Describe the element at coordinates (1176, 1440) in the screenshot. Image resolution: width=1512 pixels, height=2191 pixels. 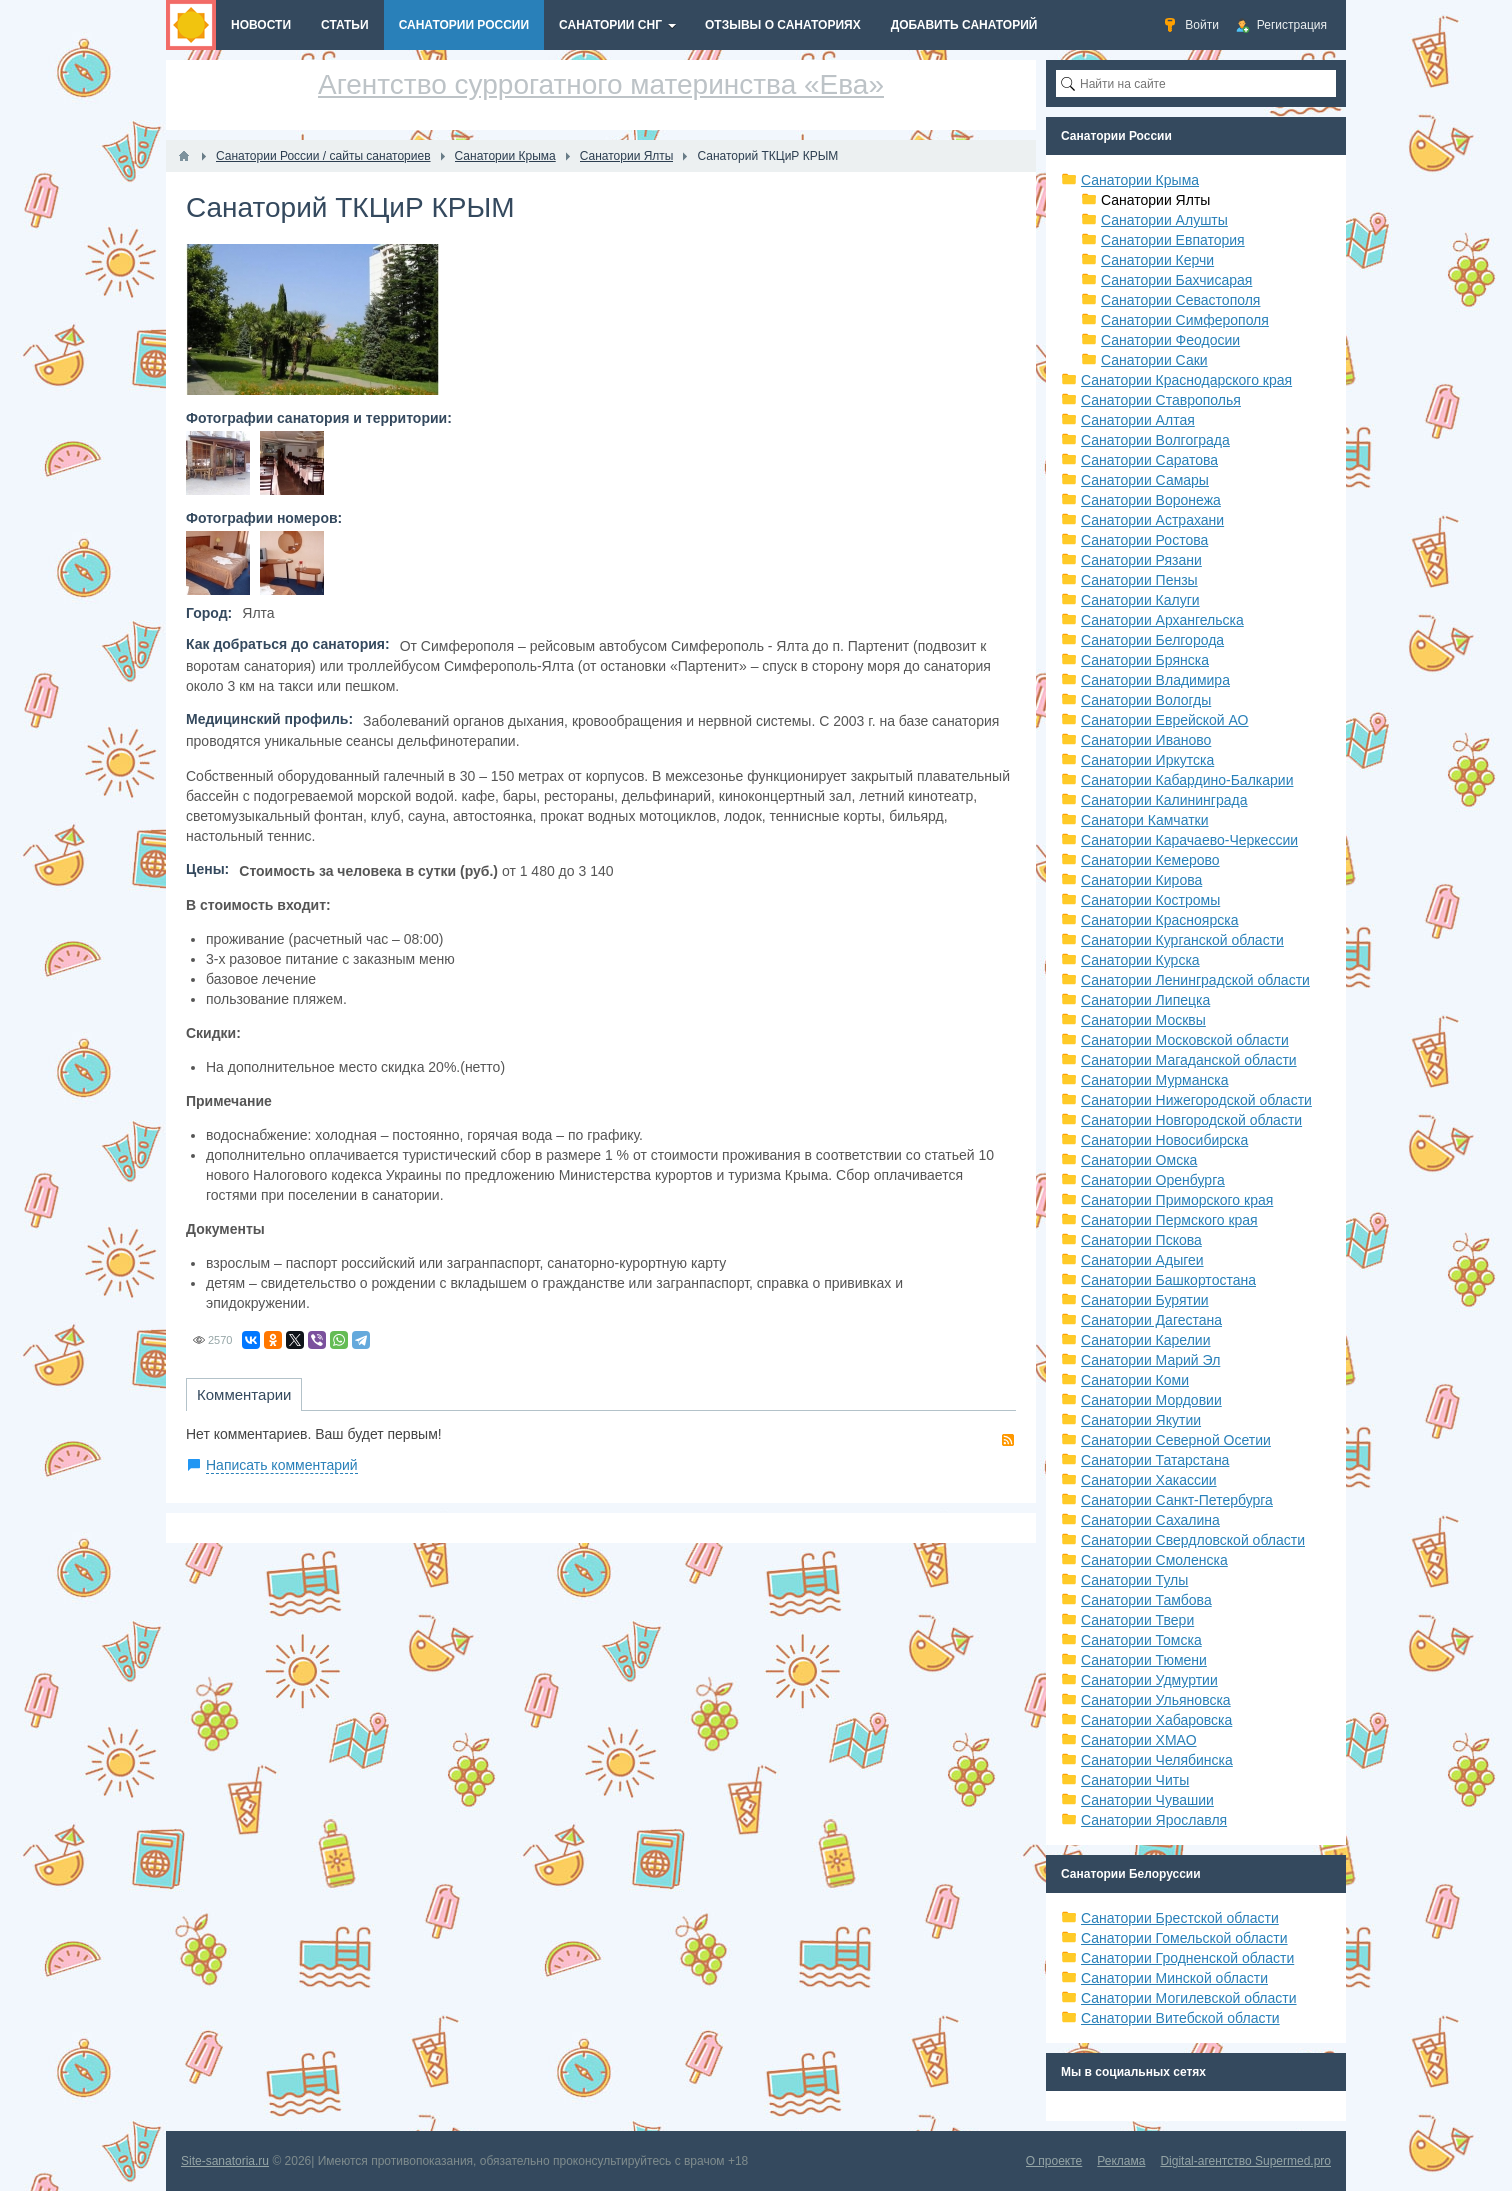
I see `Санатории Северной Осетии` at that location.